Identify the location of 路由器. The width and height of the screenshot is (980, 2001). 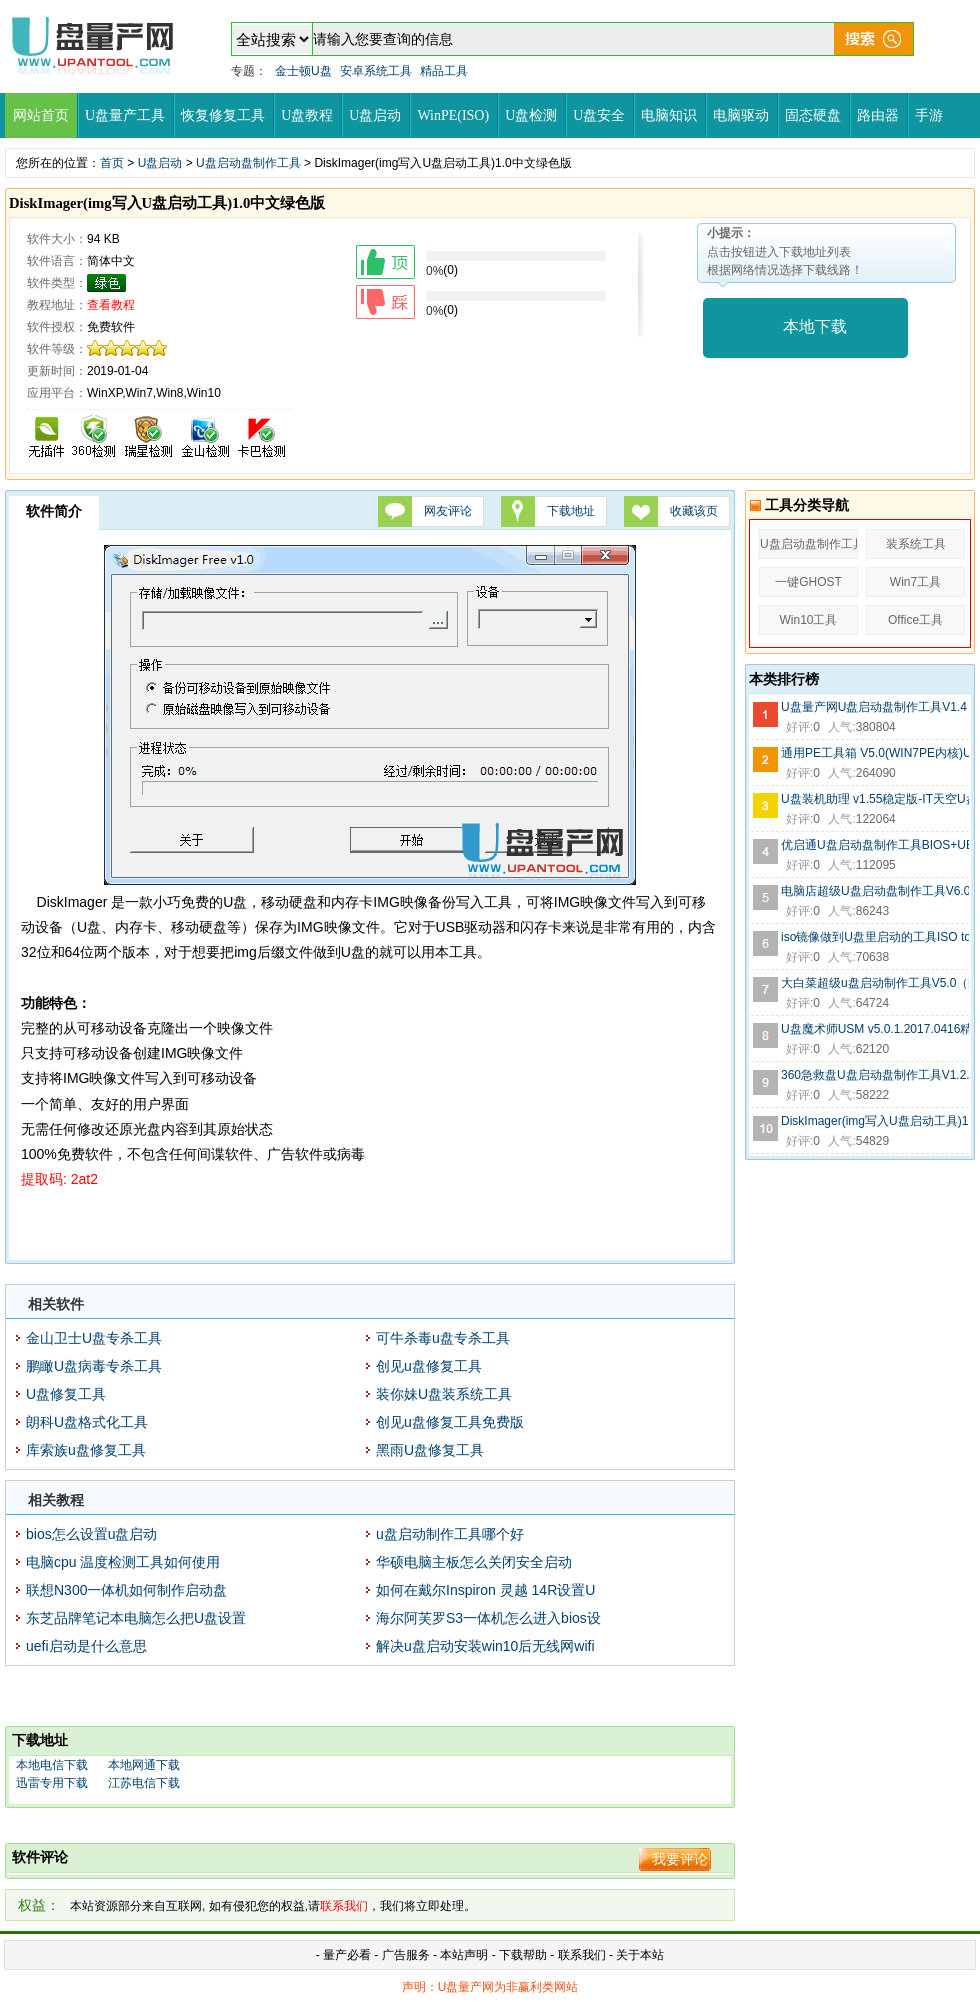
(878, 115).